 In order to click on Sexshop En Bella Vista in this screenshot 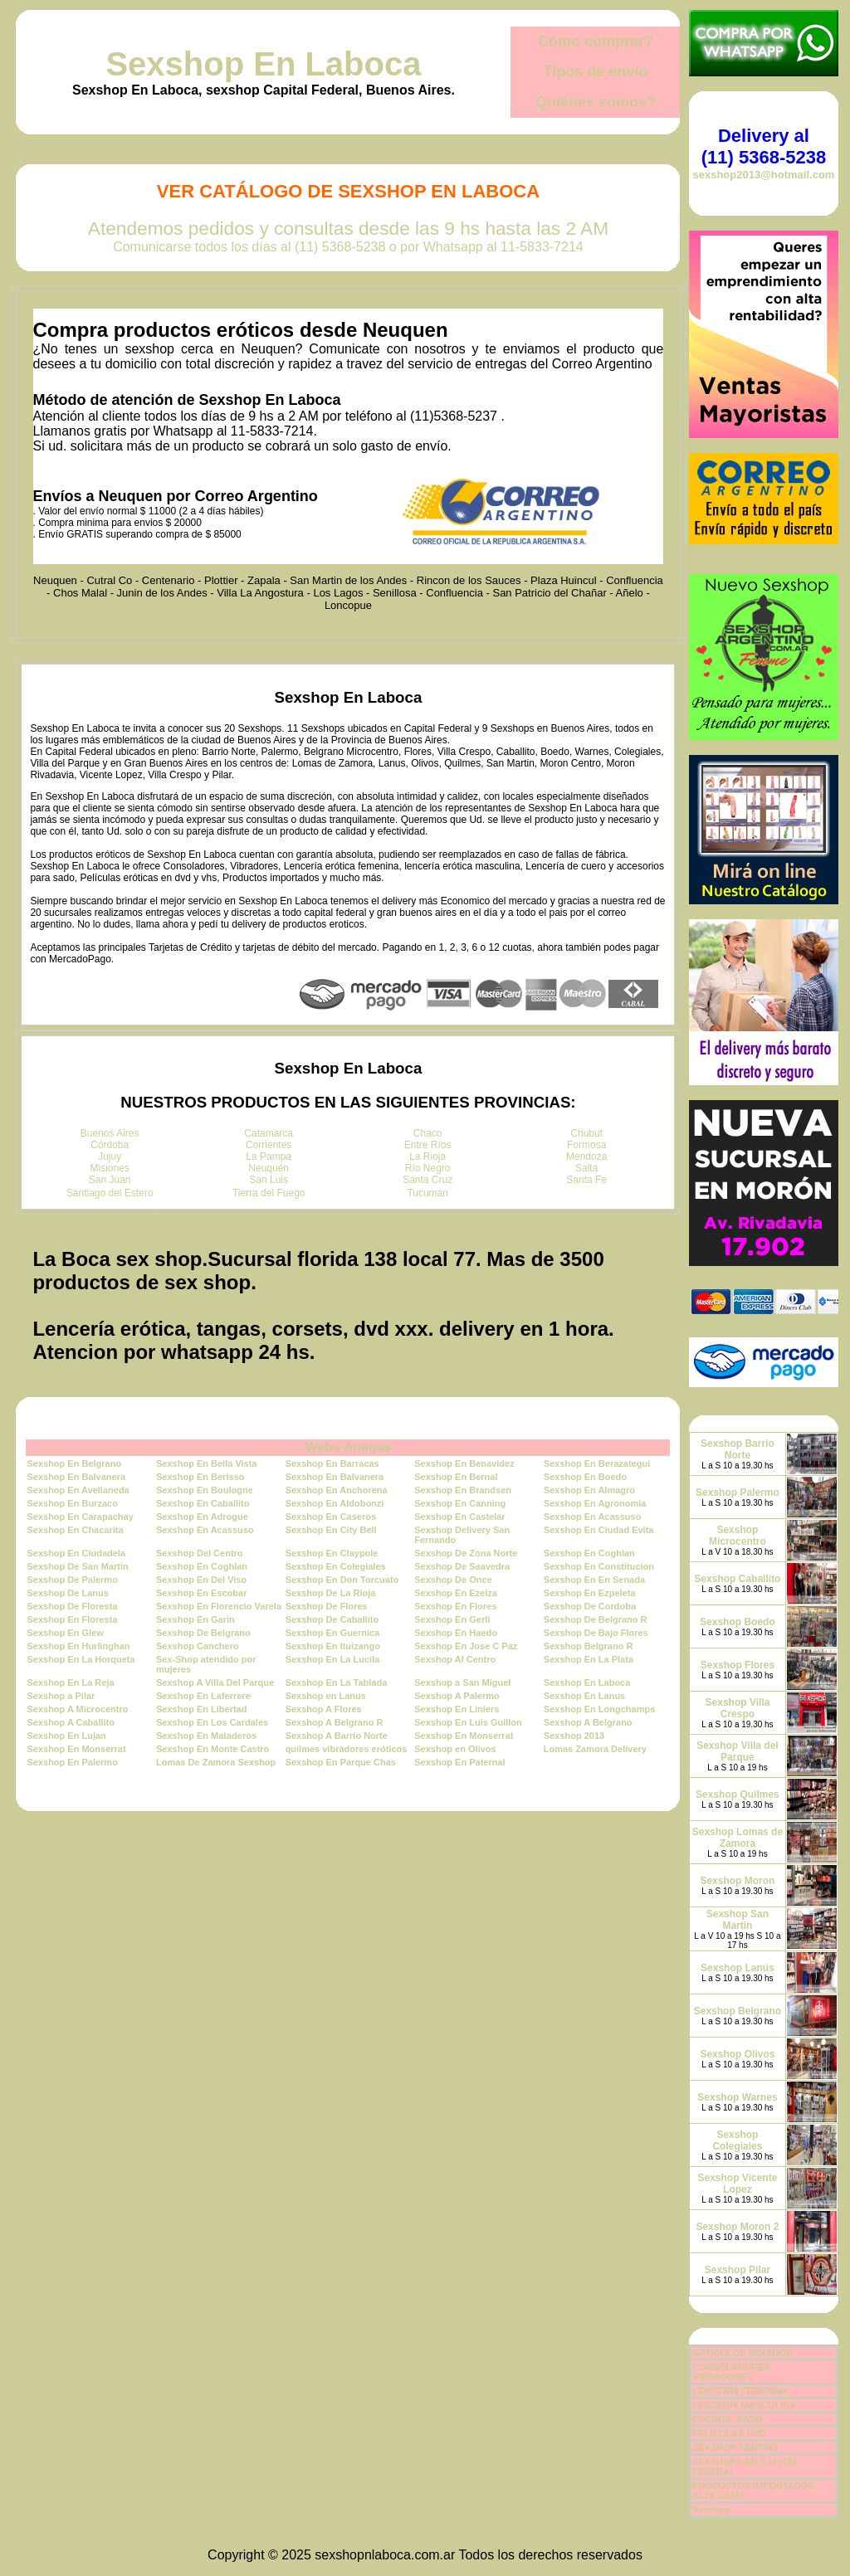, I will do `click(206, 1463)`.